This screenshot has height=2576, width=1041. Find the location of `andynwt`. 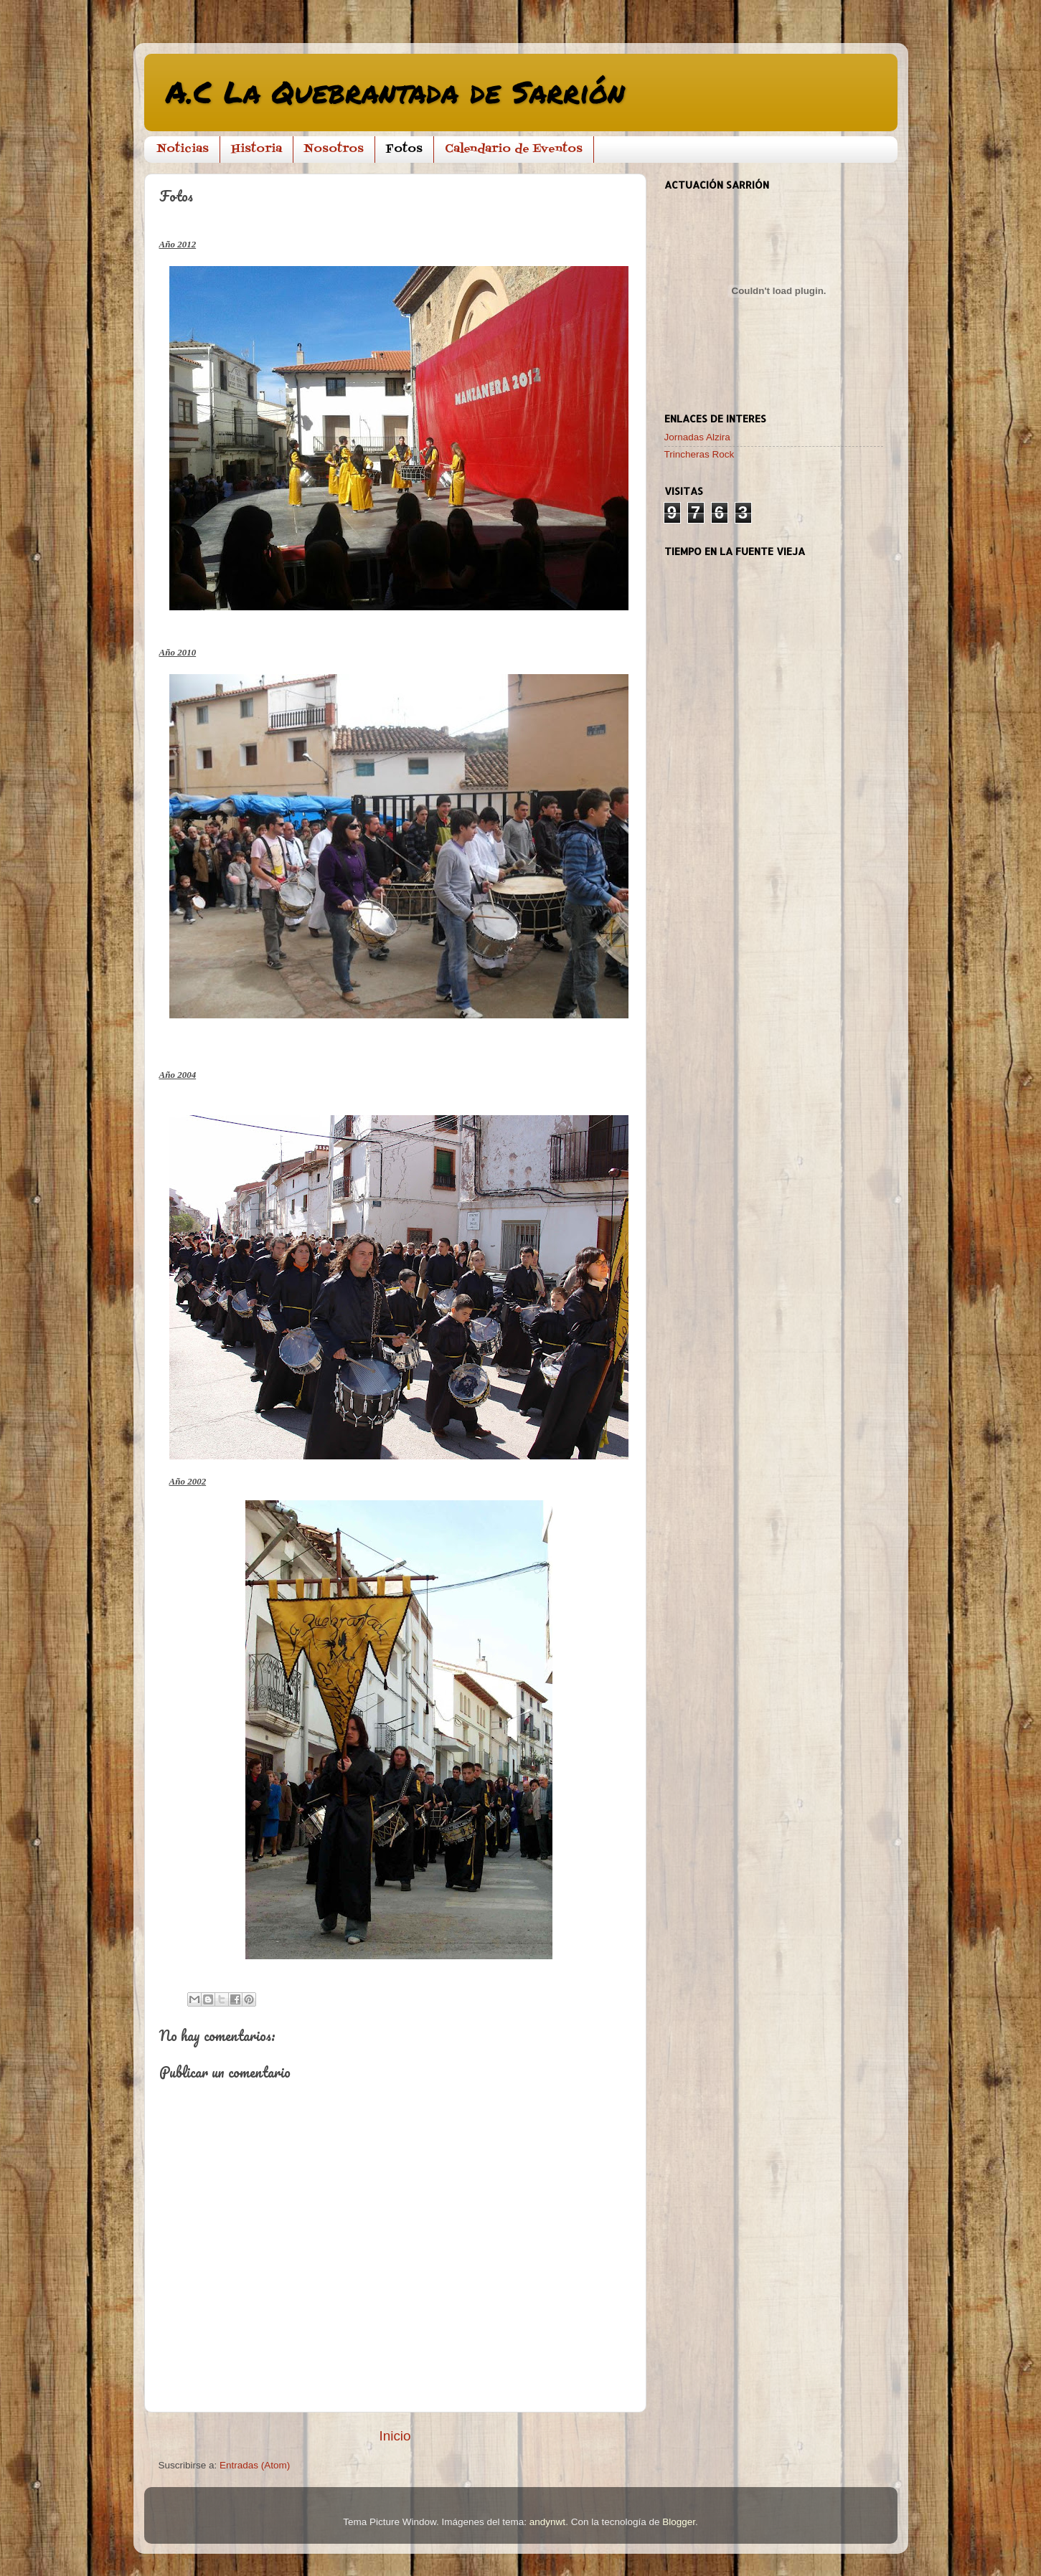

andynwt is located at coordinates (547, 2521).